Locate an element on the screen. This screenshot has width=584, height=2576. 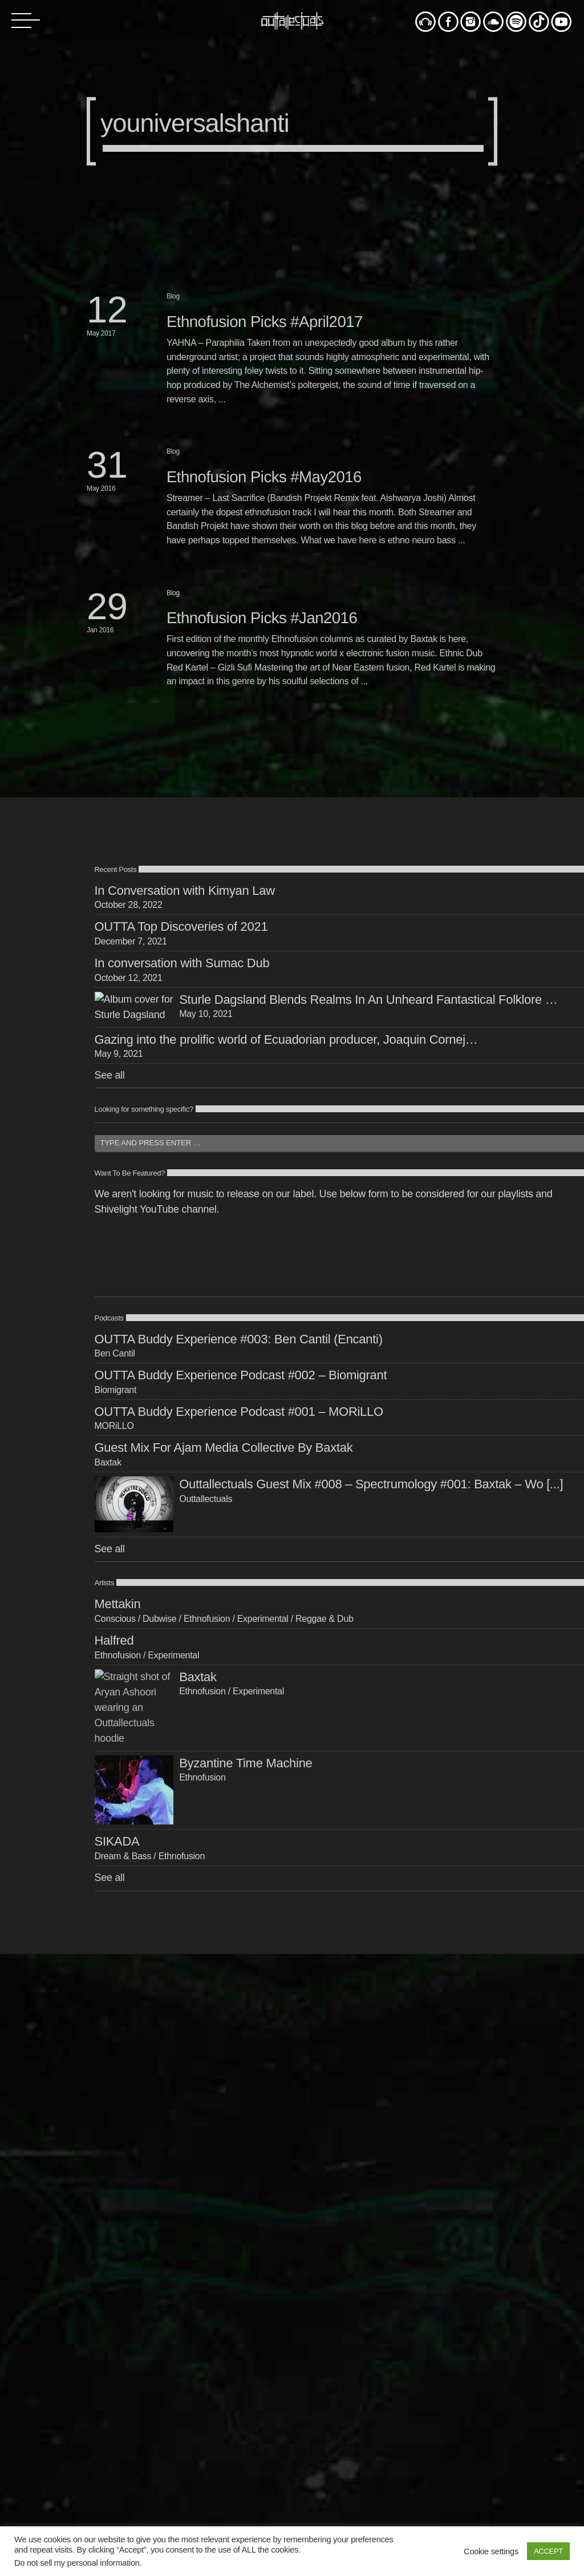
Cookie settings [button] is located at coordinates (491, 2551).